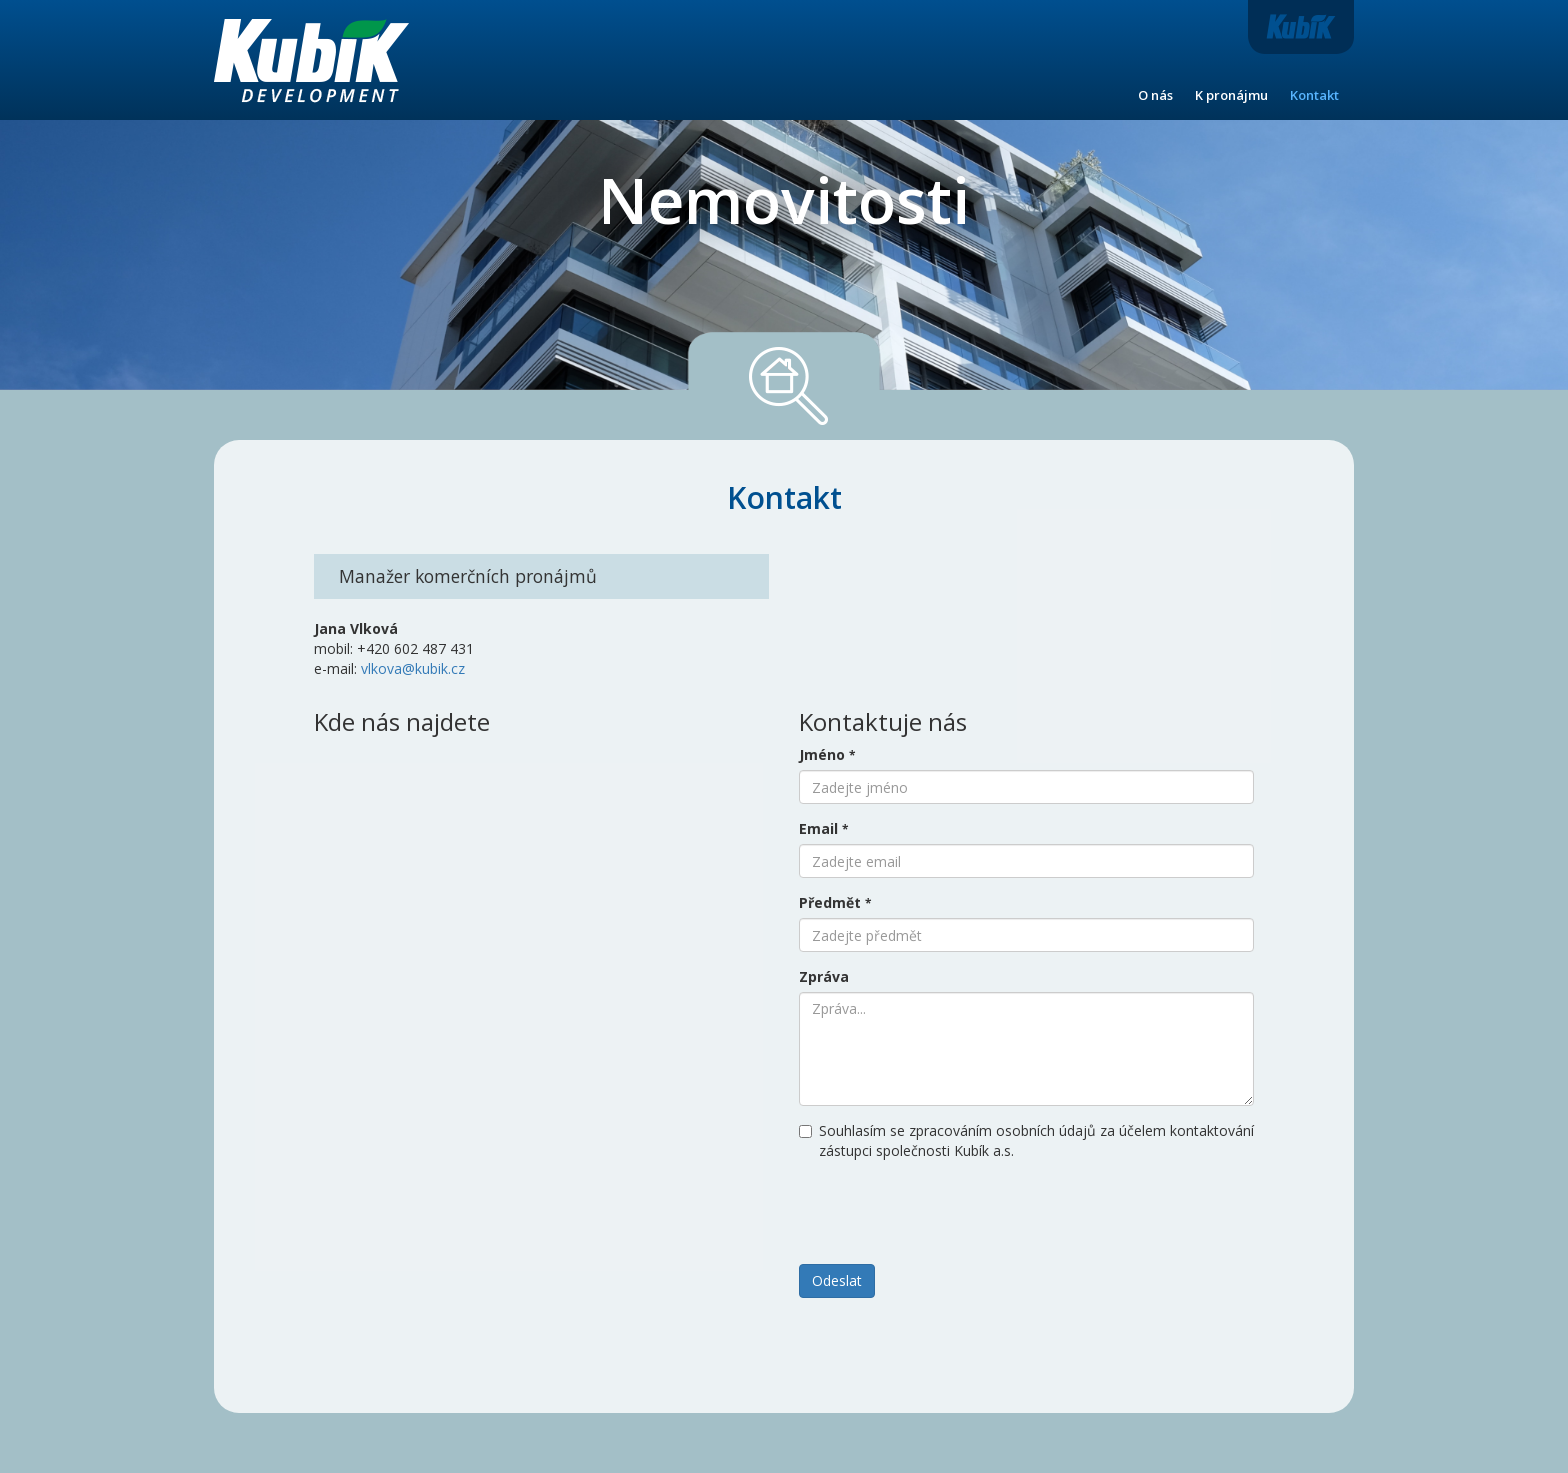 The width and height of the screenshot is (1568, 1473). Describe the element at coordinates (1026, 1140) in the screenshot. I see `Souhlasím se zpracováním osobních údajů za účelem kontaktování zástupci společnosti Kubík a.s.` at that location.